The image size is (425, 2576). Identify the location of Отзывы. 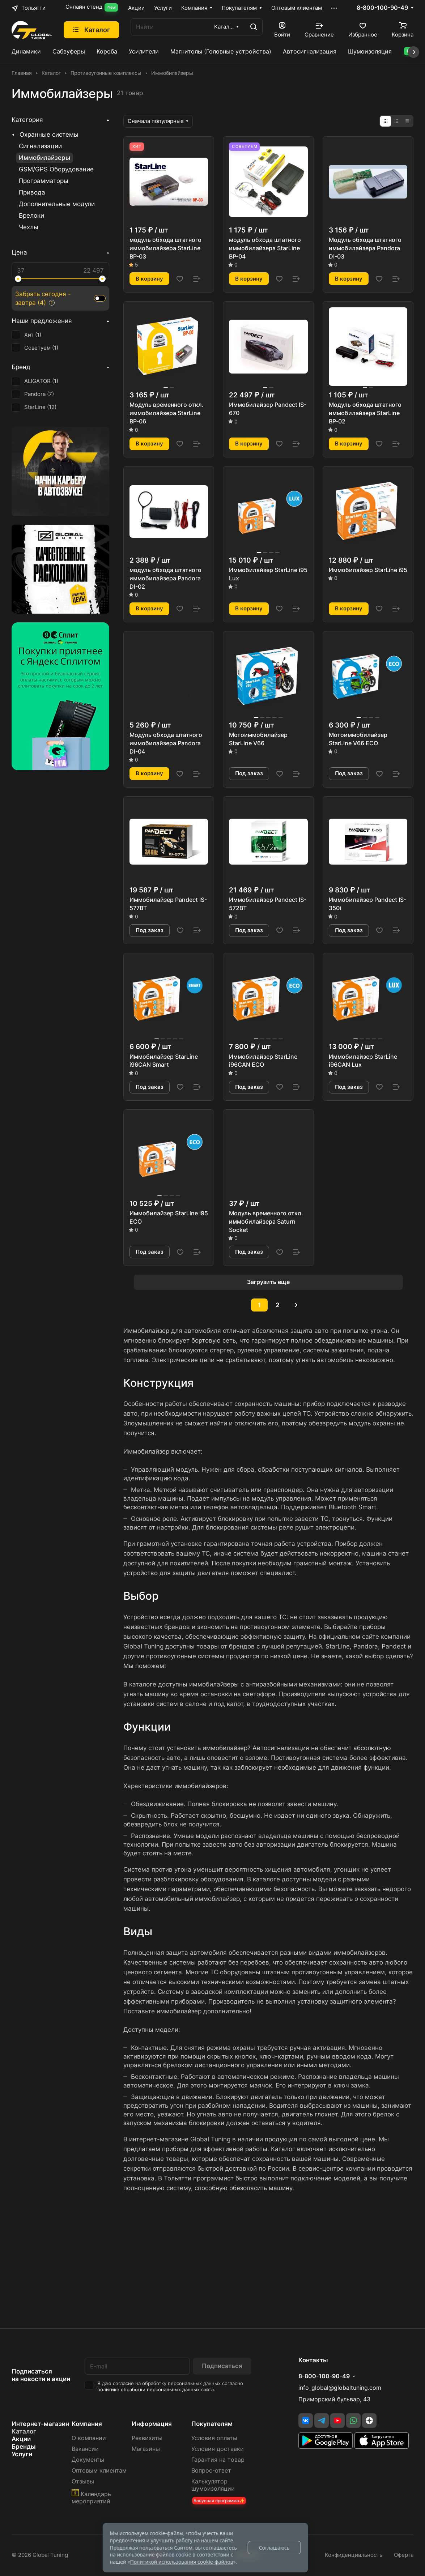
(83, 2481).